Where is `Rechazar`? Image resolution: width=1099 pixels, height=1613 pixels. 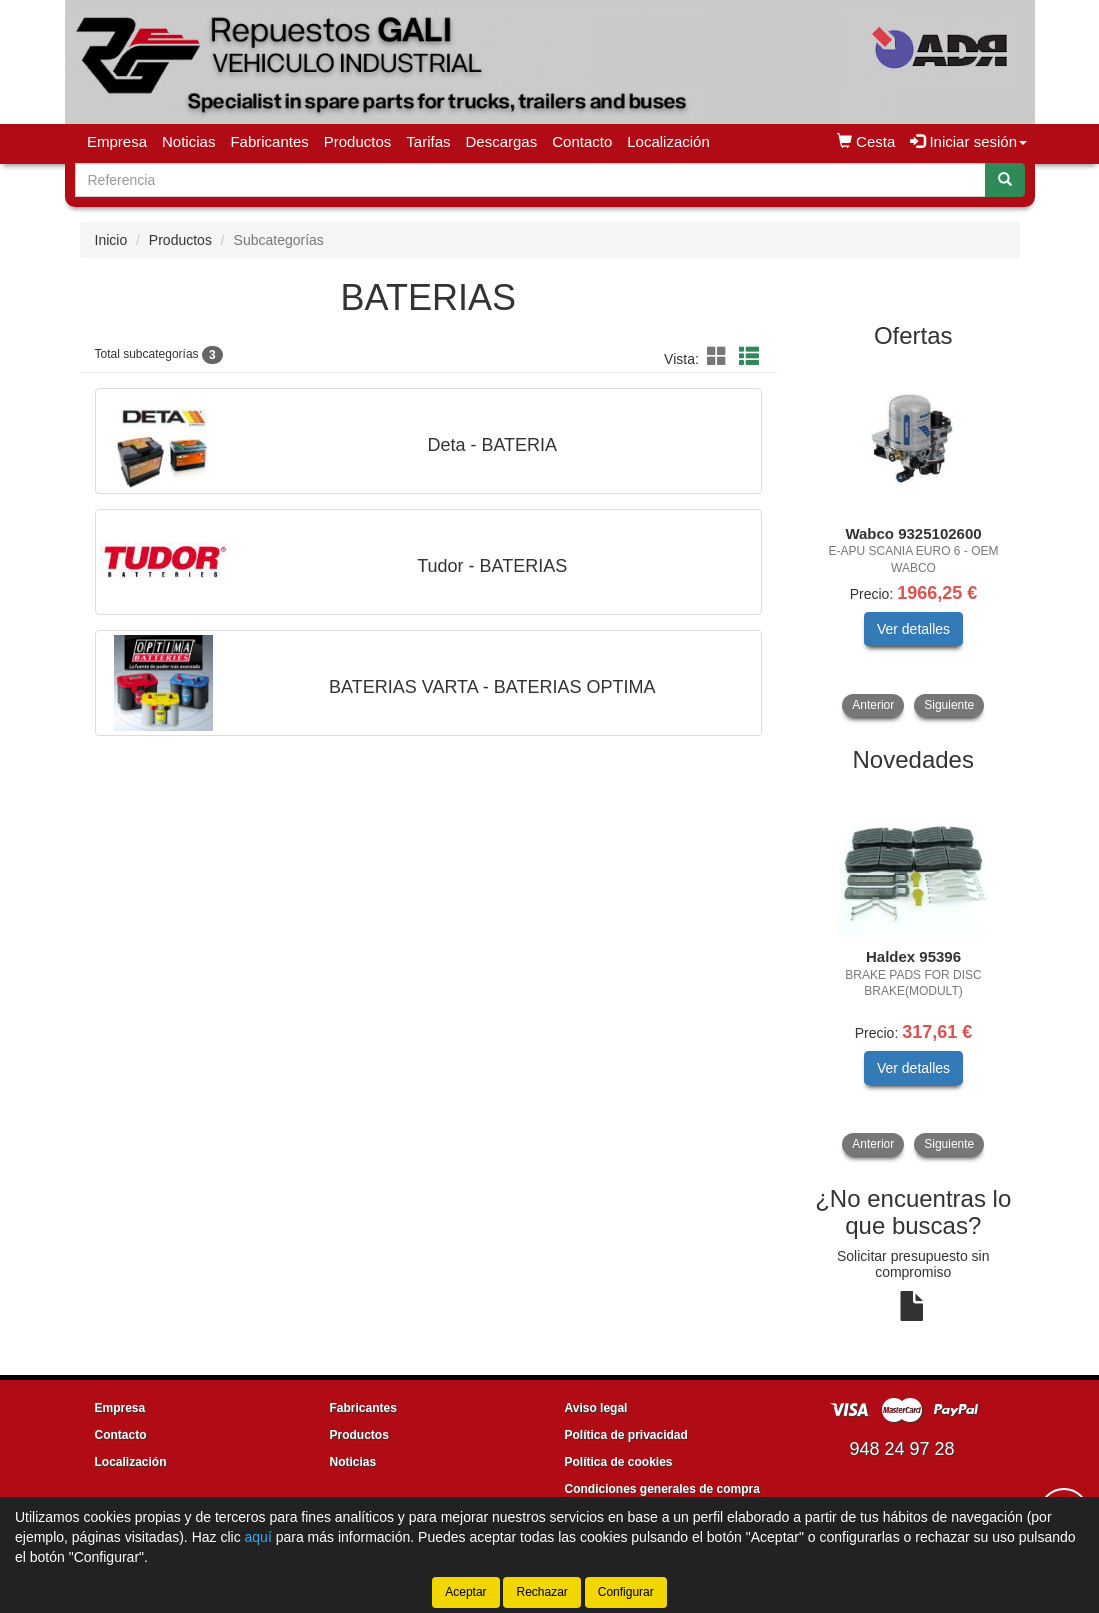 Rechazar is located at coordinates (541, 1592).